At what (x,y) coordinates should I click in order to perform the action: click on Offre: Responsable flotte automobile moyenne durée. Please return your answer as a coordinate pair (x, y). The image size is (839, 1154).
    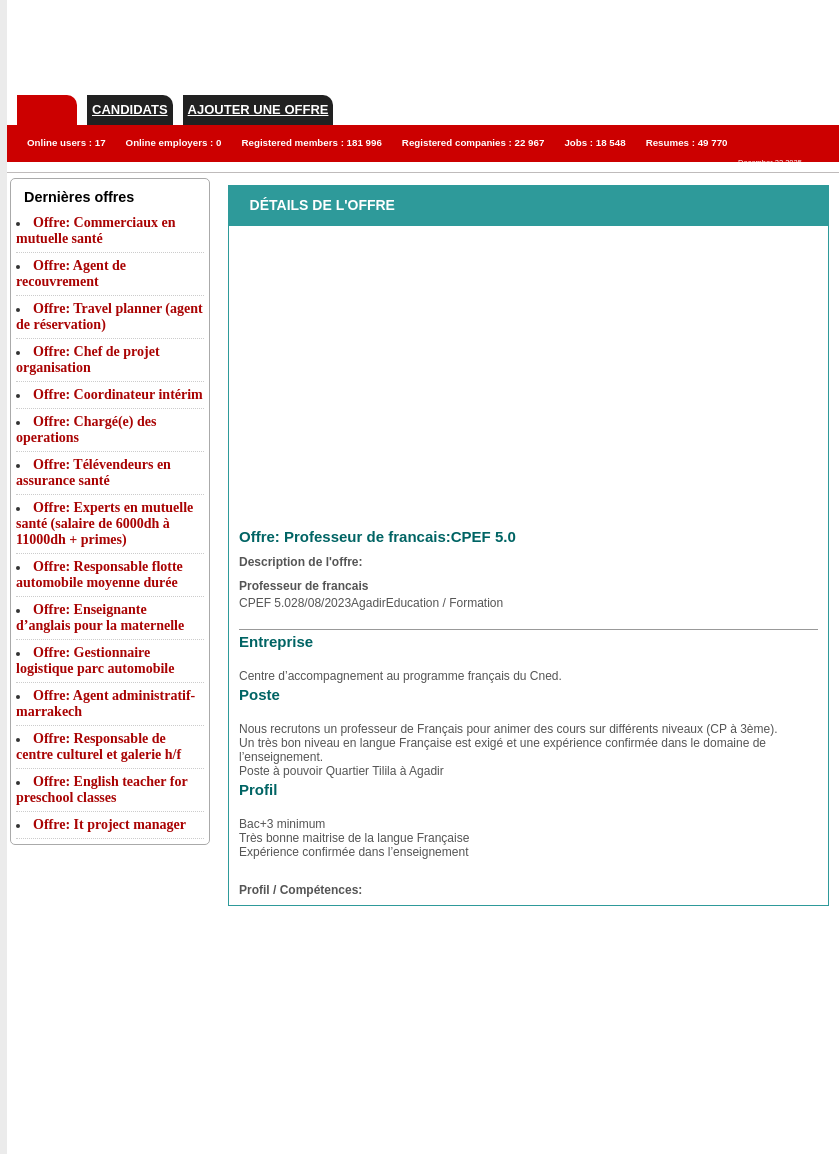
    Looking at the image, I should click on (99, 574).